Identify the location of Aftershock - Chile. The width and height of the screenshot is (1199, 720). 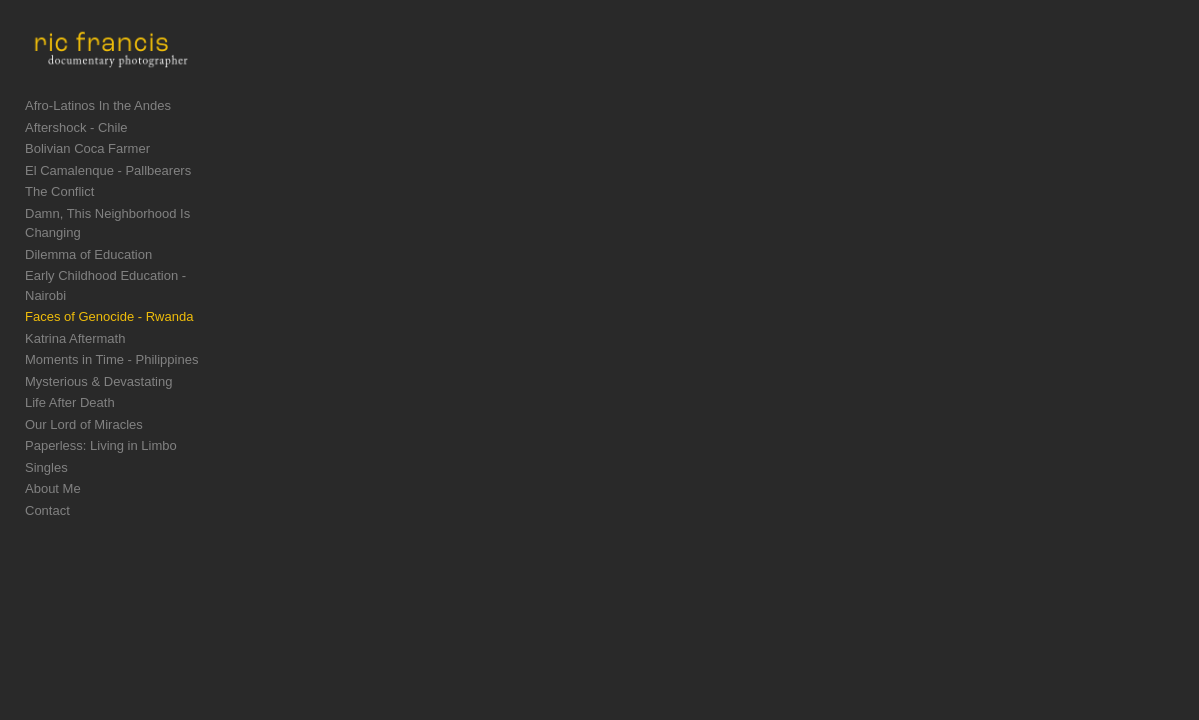
(76, 141).